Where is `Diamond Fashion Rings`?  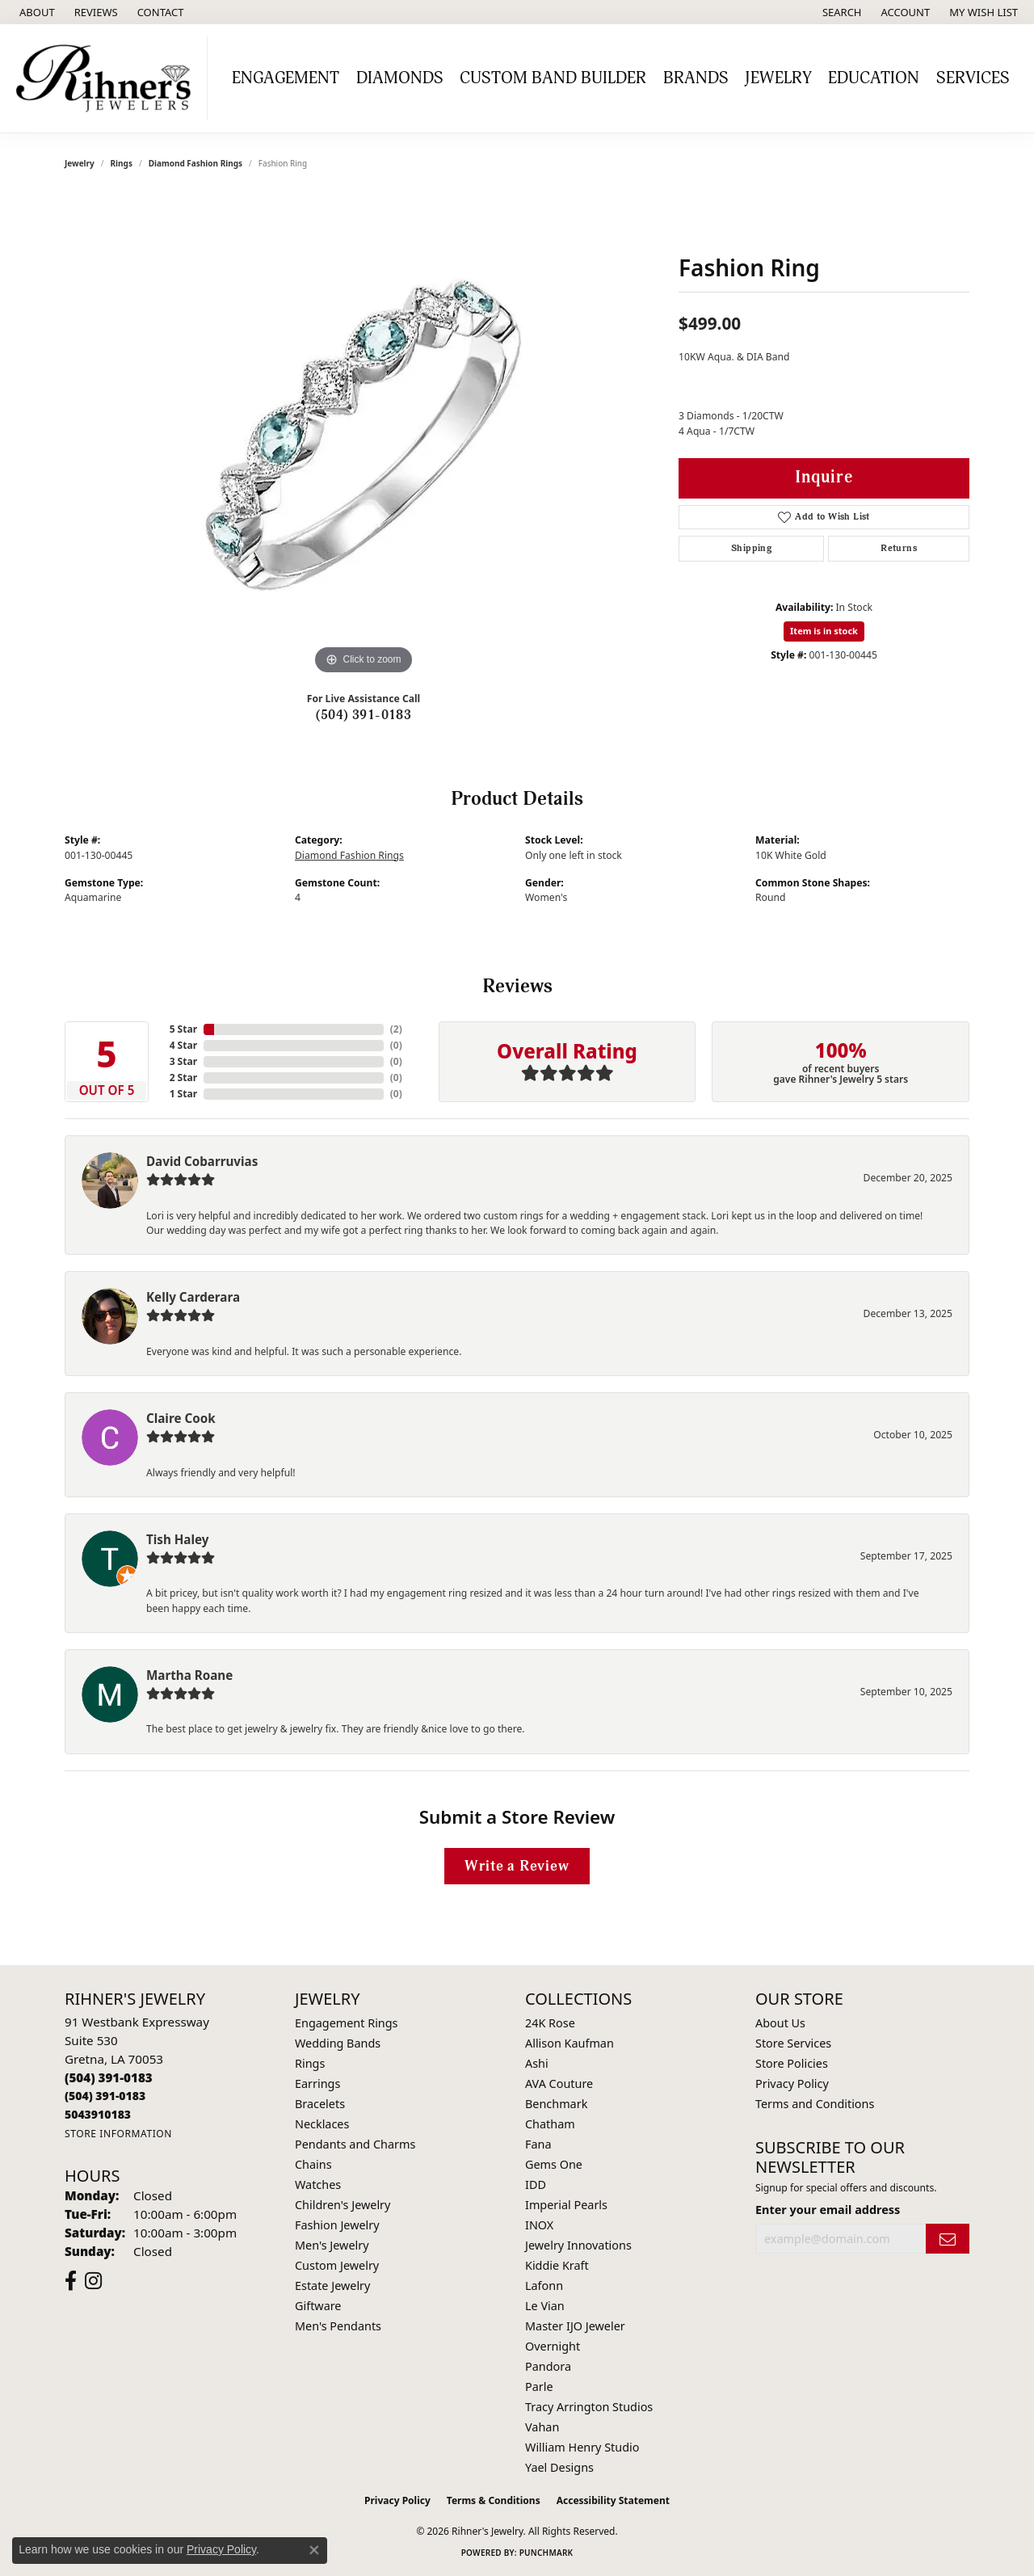 Diamond Fashion Rings is located at coordinates (195, 163).